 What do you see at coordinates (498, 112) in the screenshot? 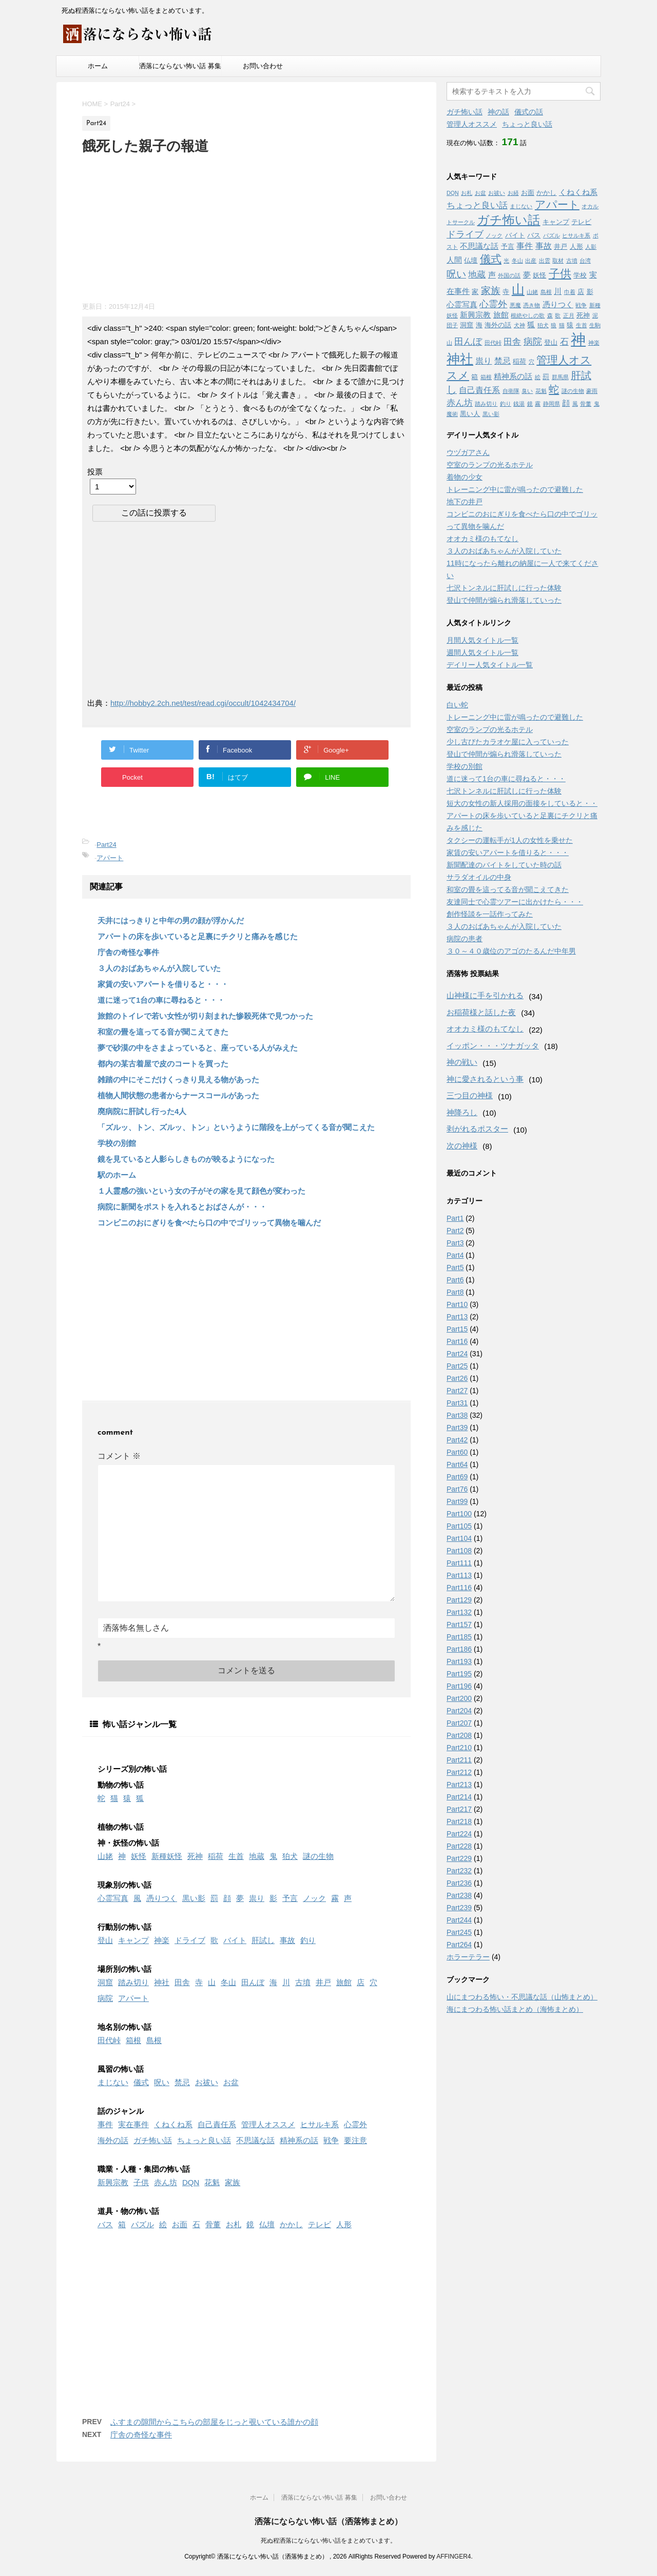
I see `神の話` at bounding box center [498, 112].